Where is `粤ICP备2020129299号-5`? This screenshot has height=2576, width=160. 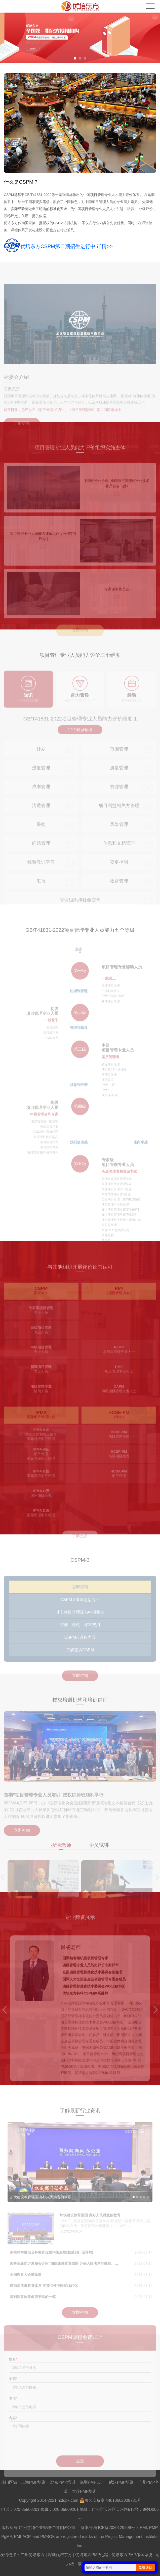 粤ICP备2020129299号-5 is located at coordinates (116, 2527).